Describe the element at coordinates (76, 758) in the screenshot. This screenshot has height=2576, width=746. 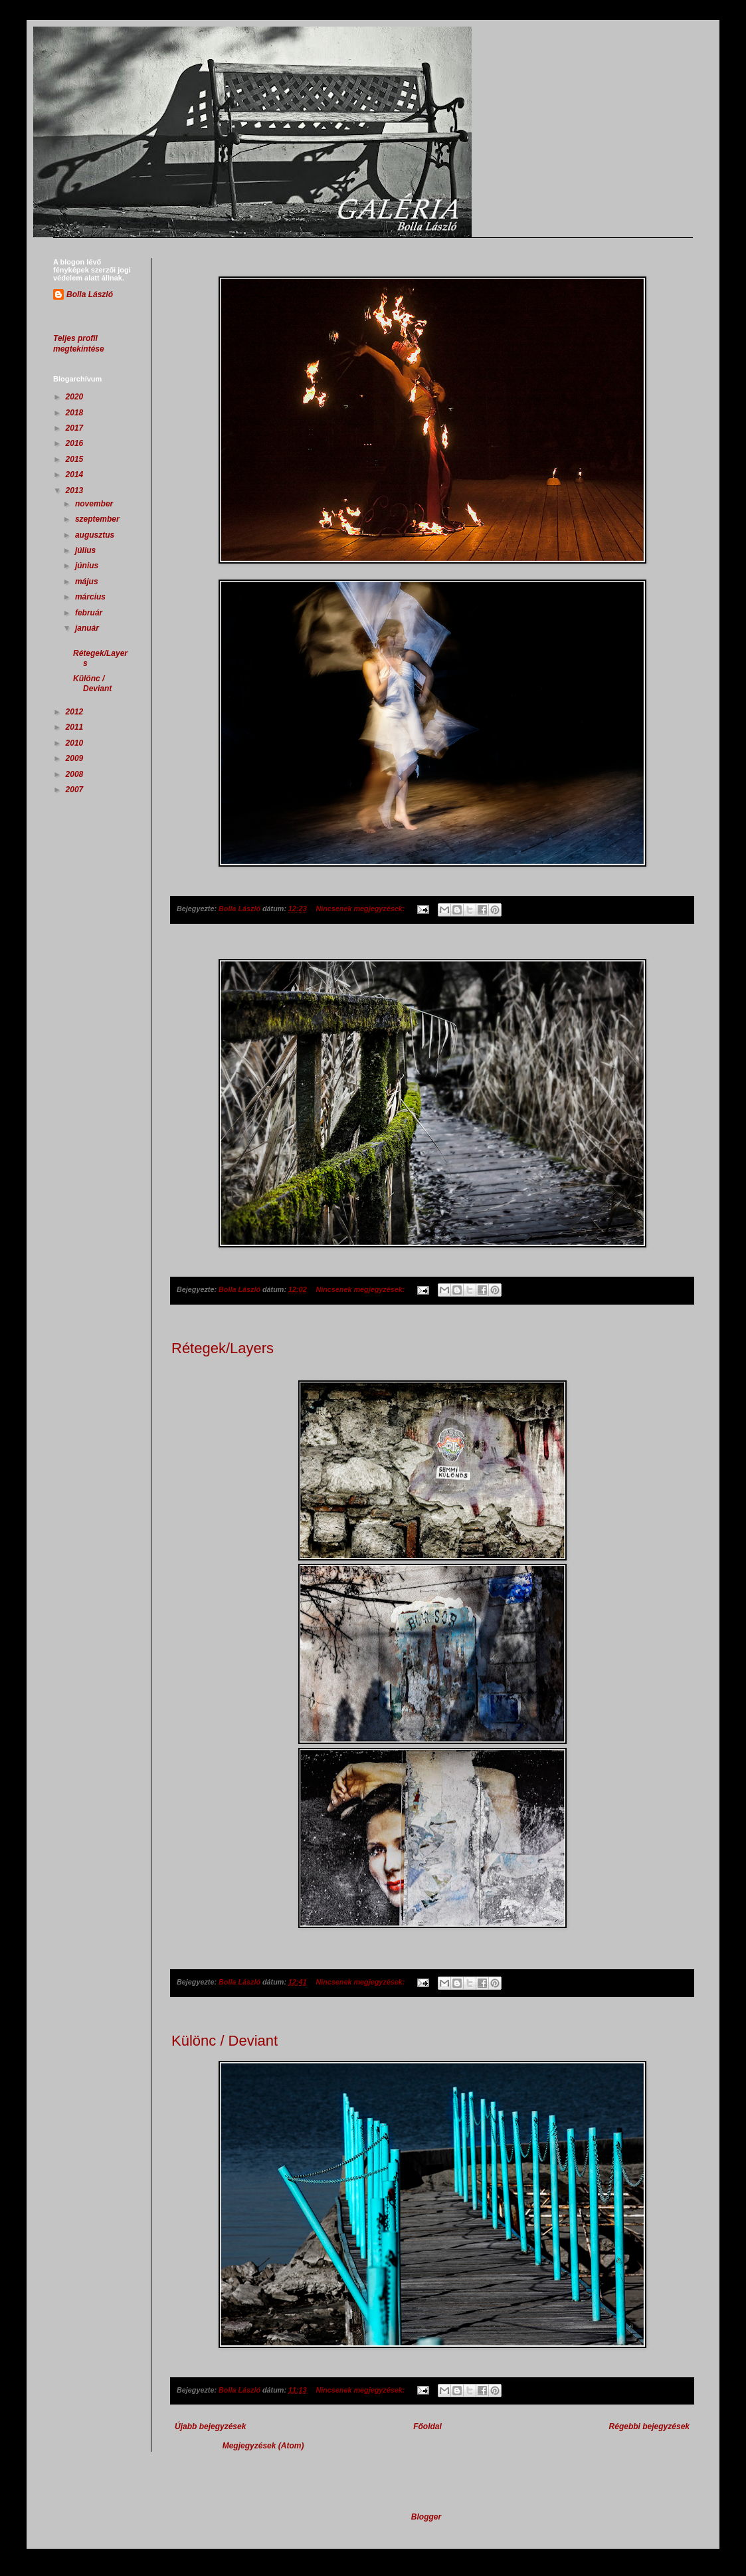
I see `2009` at that location.